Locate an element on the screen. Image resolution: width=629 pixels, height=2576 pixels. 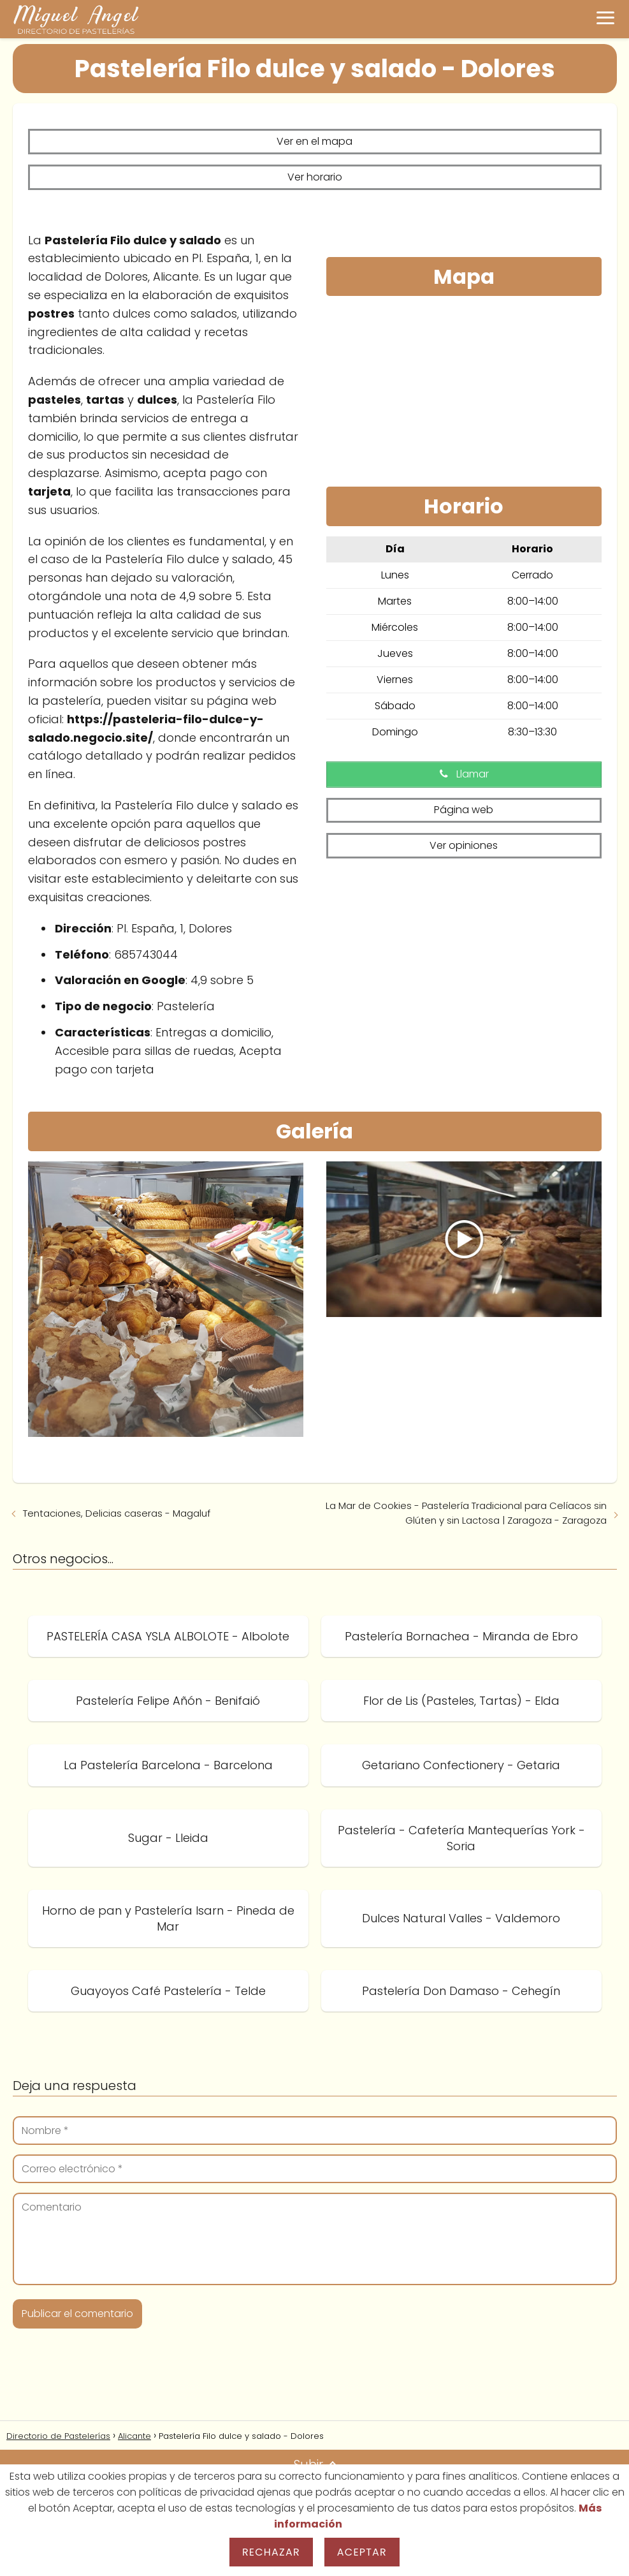
Tentaciones, Delicias caseras - Magaluf is located at coordinates (116, 1510).